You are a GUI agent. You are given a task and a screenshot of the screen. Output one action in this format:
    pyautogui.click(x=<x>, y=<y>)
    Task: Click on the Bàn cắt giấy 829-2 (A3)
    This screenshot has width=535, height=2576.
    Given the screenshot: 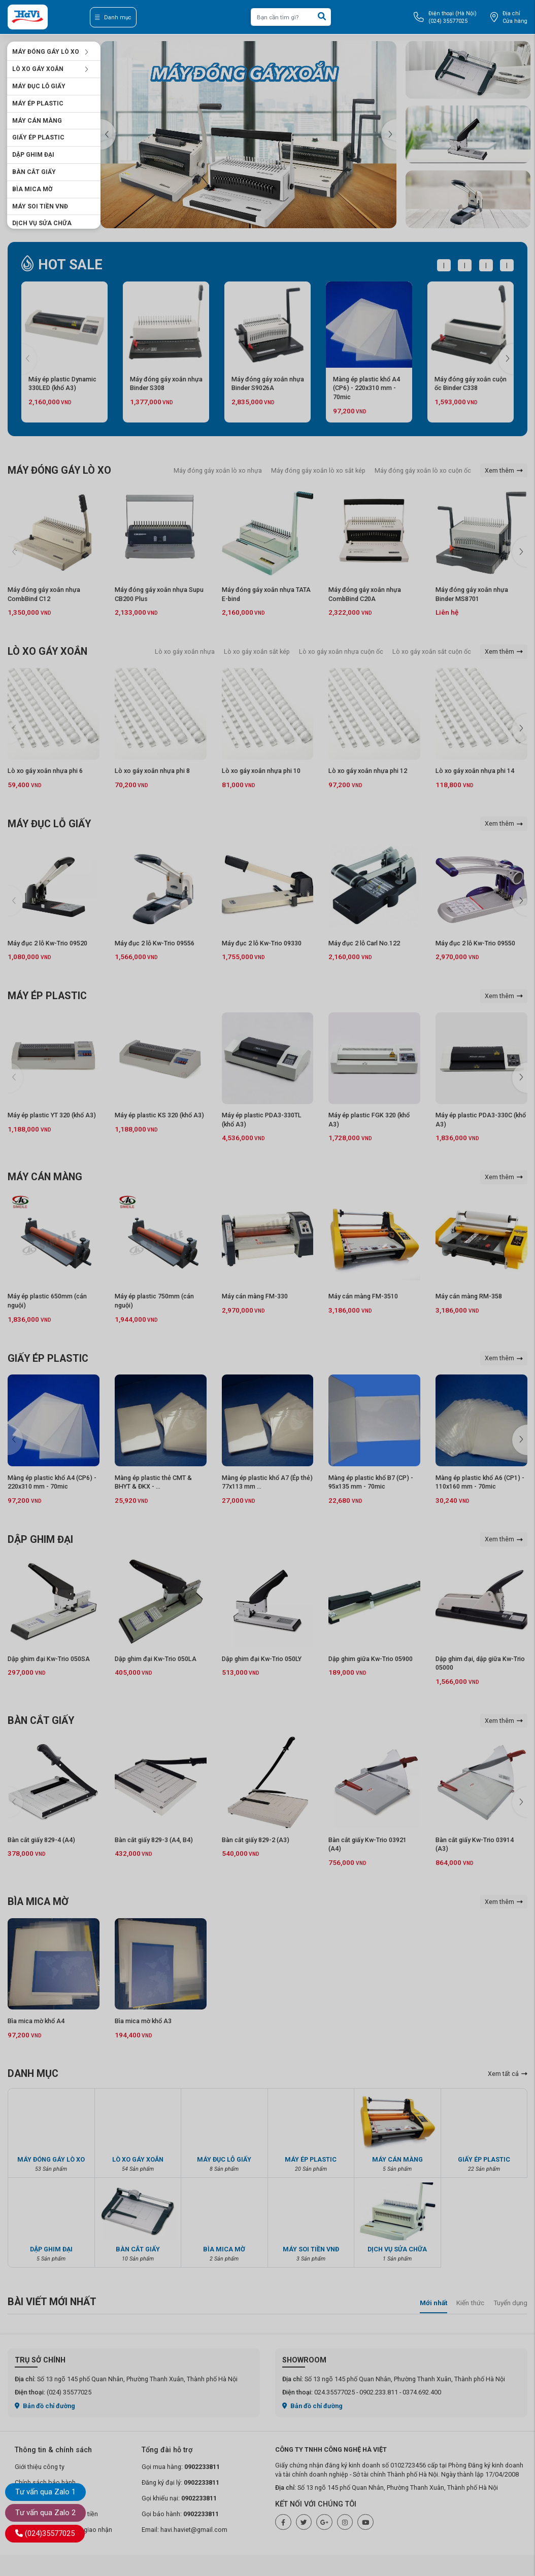 What is the action you would take?
    pyautogui.click(x=255, y=1840)
    